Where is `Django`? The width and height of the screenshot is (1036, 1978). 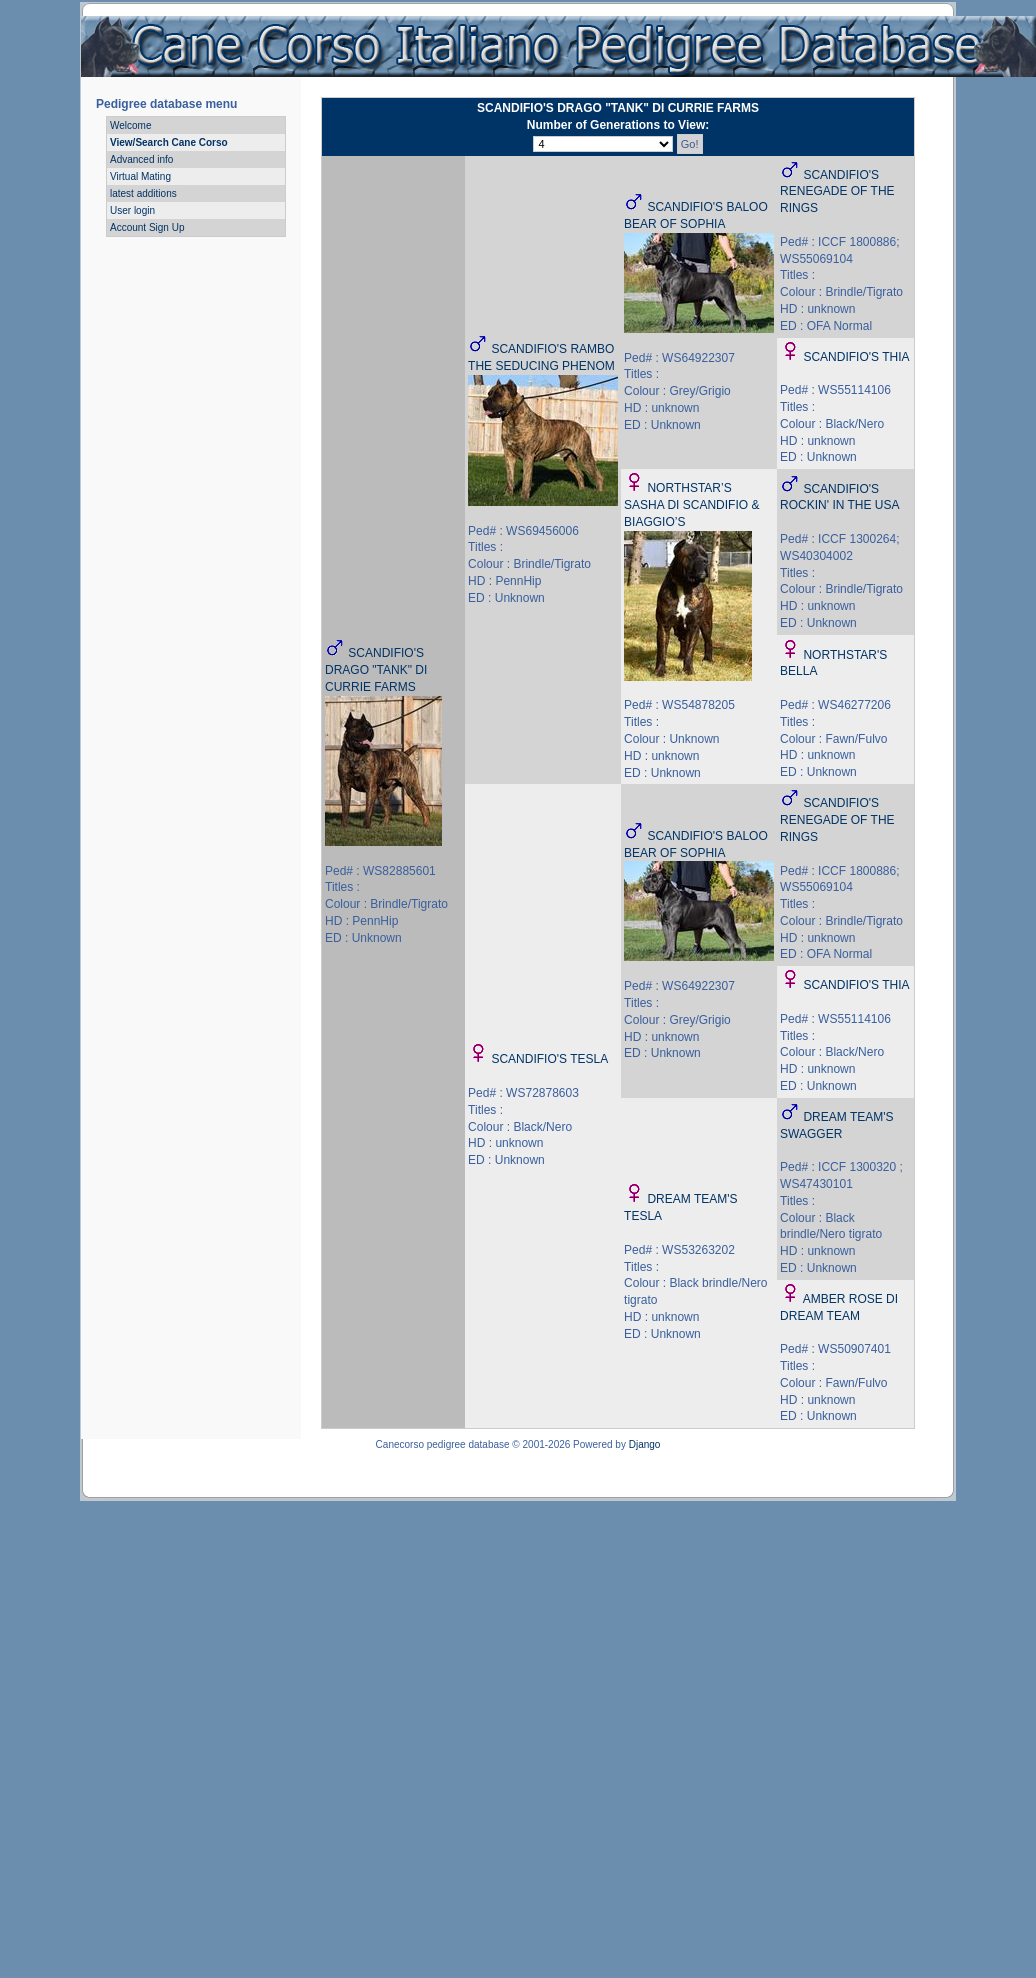
Django is located at coordinates (645, 1444).